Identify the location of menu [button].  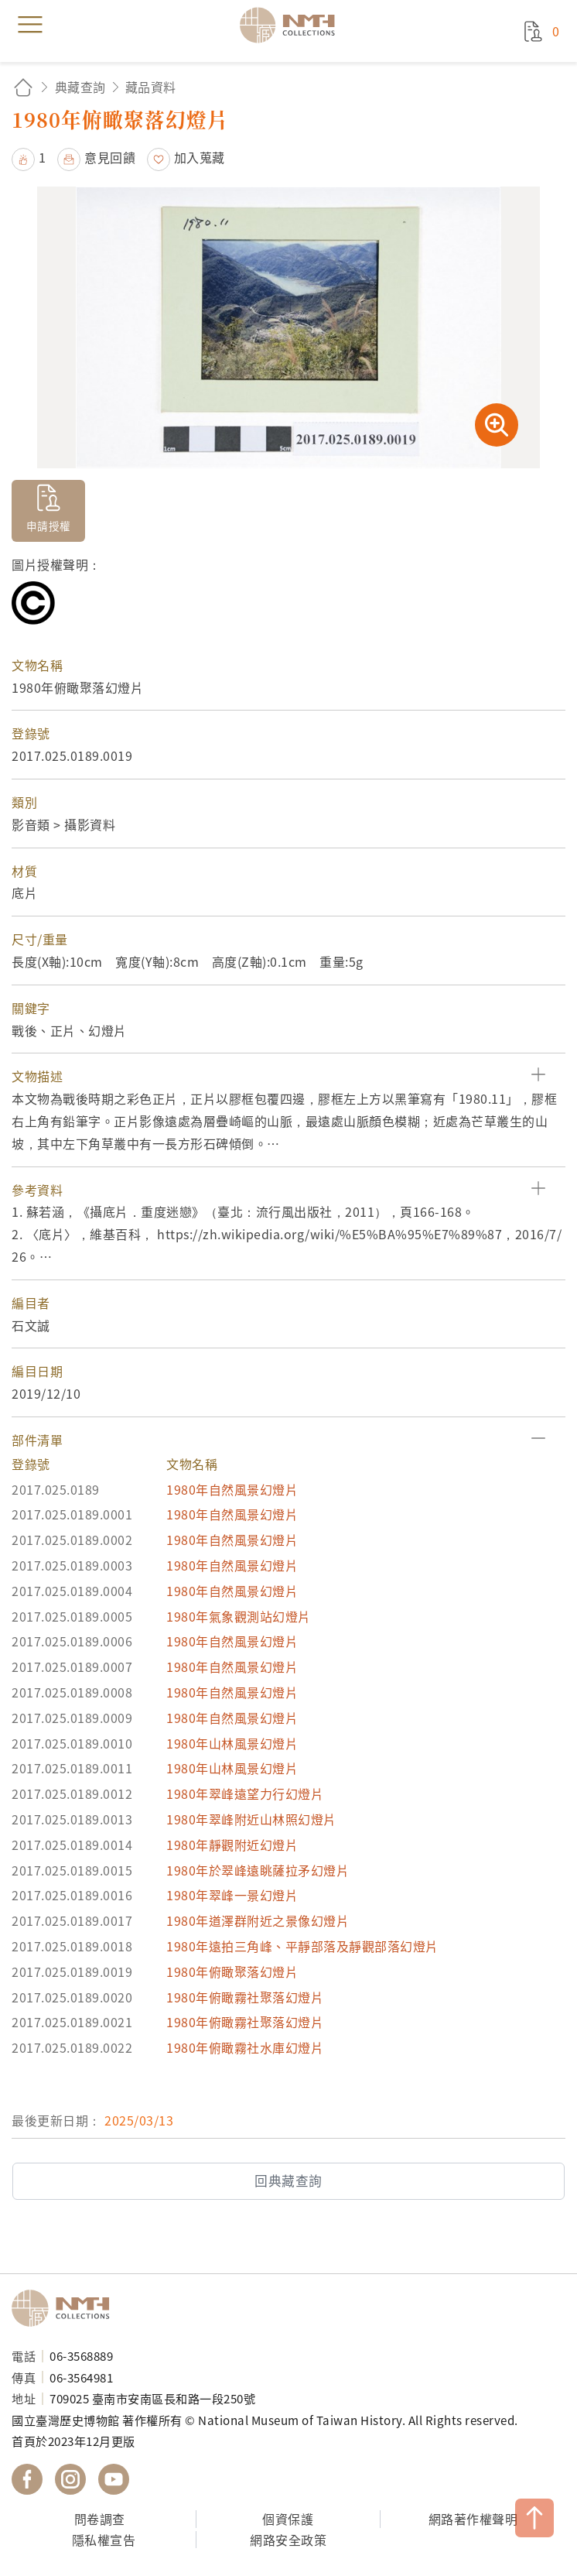
(30, 24).